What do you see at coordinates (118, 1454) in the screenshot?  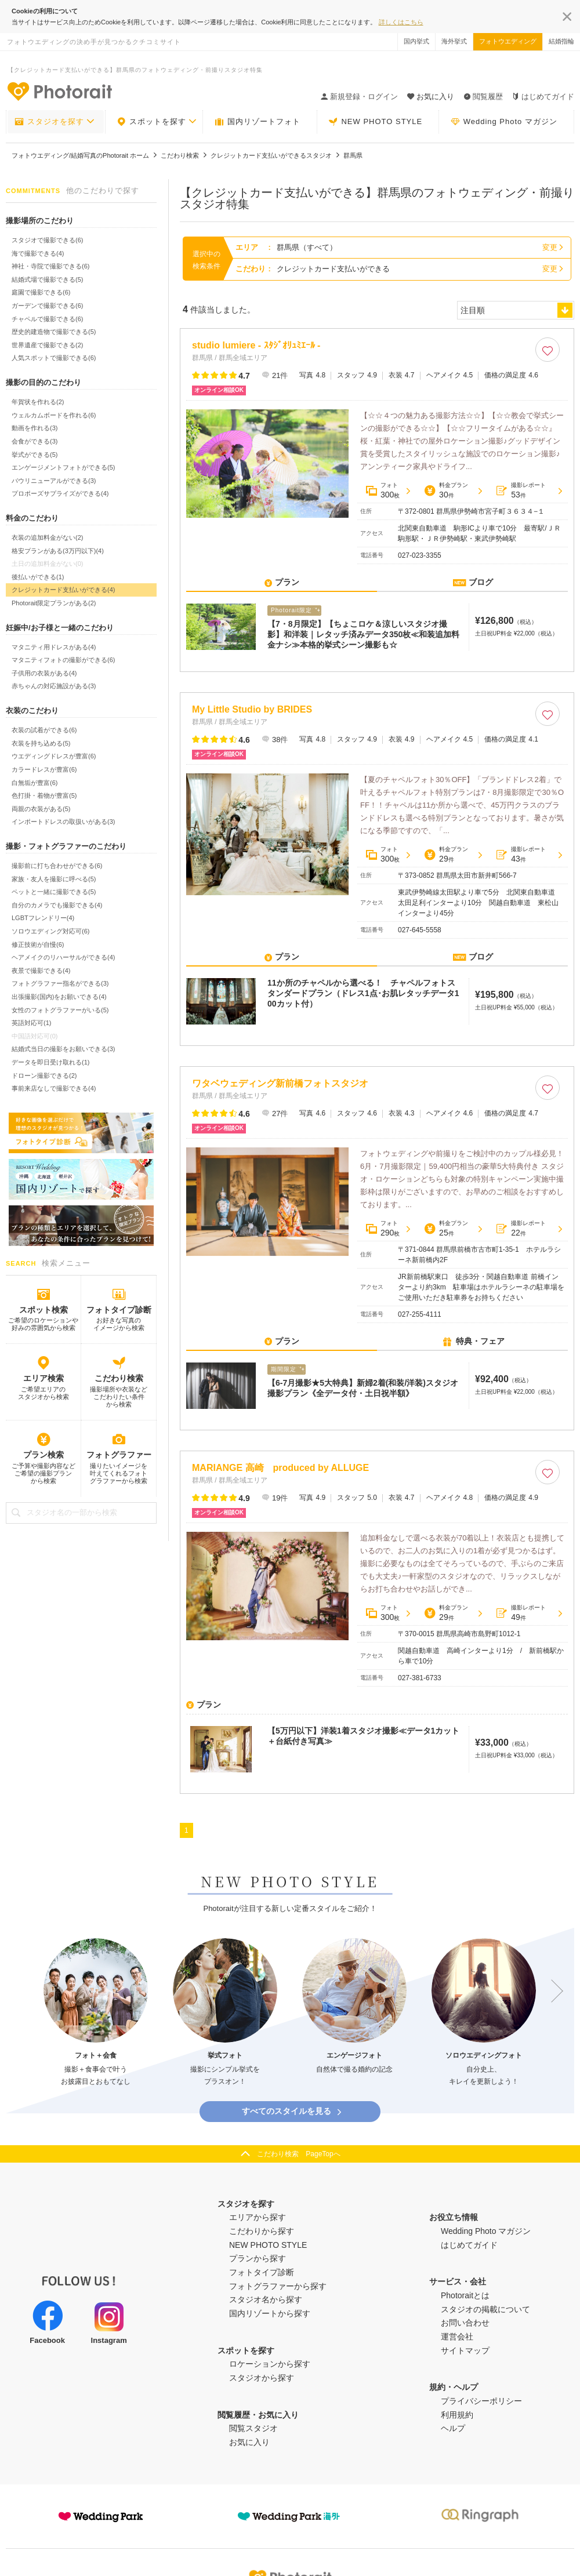 I see `フォトグラファー` at bounding box center [118, 1454].